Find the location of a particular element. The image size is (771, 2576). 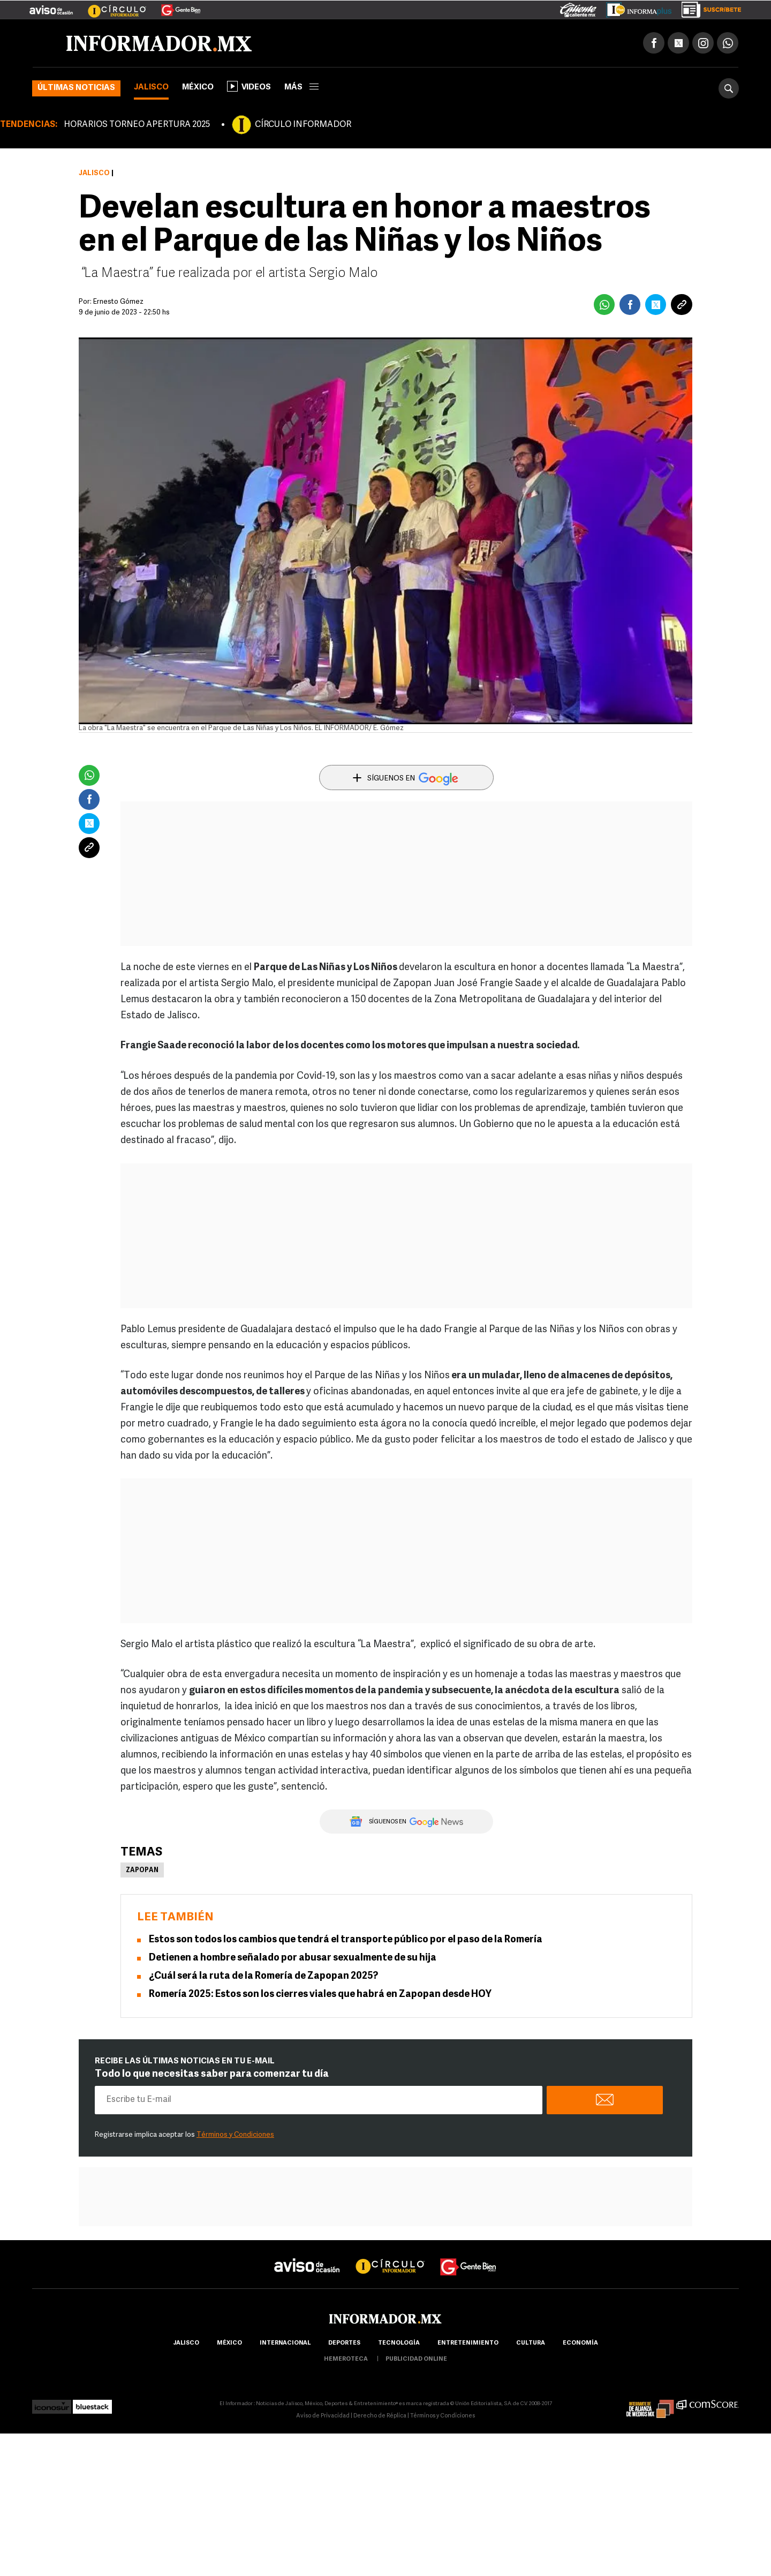

internacional is located at coordinates (285, 2343).